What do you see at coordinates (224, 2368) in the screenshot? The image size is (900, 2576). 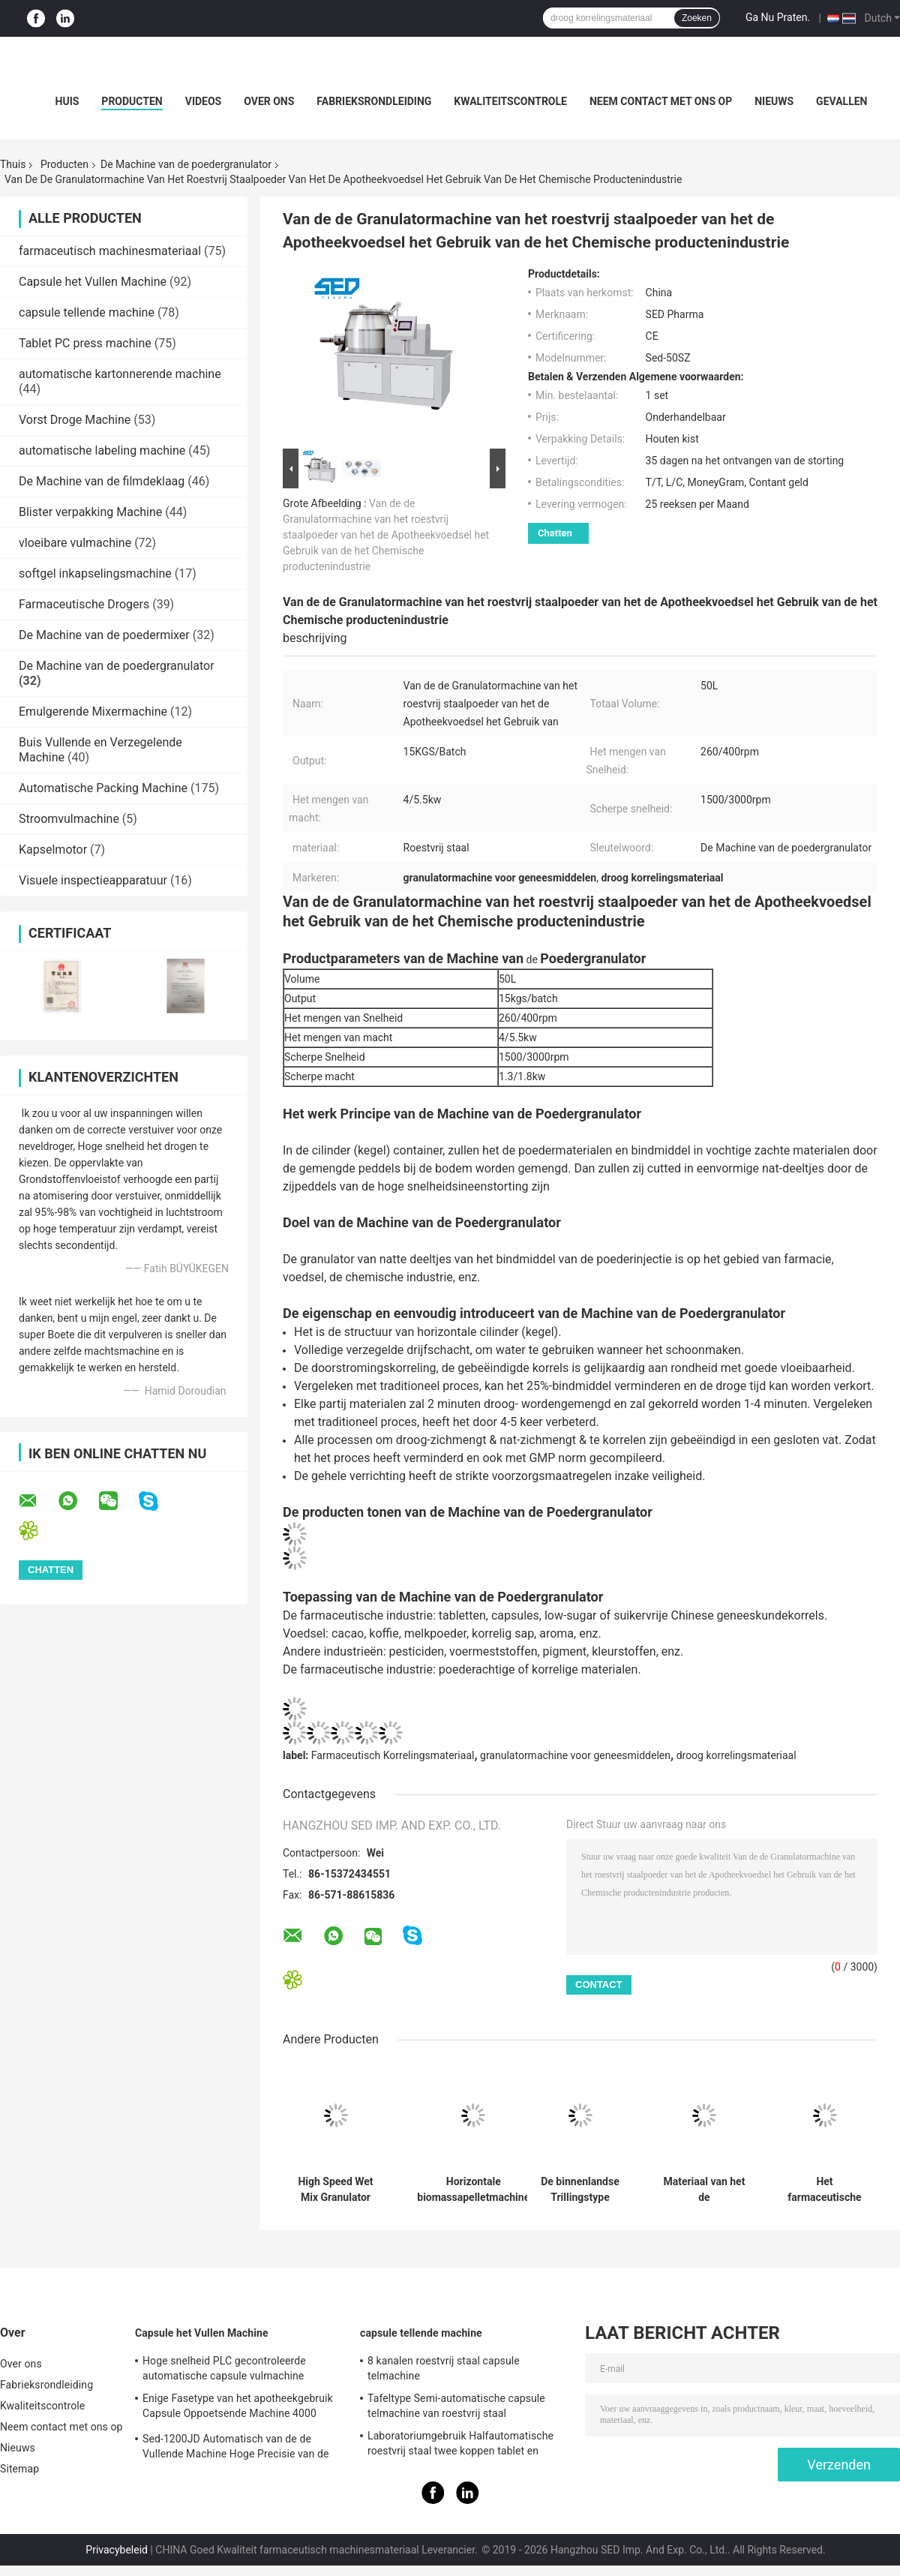 I see `Hoge snelheid PLC gecontroleerde automatische capsule vulmachine` at bounding box center [224, 2368].